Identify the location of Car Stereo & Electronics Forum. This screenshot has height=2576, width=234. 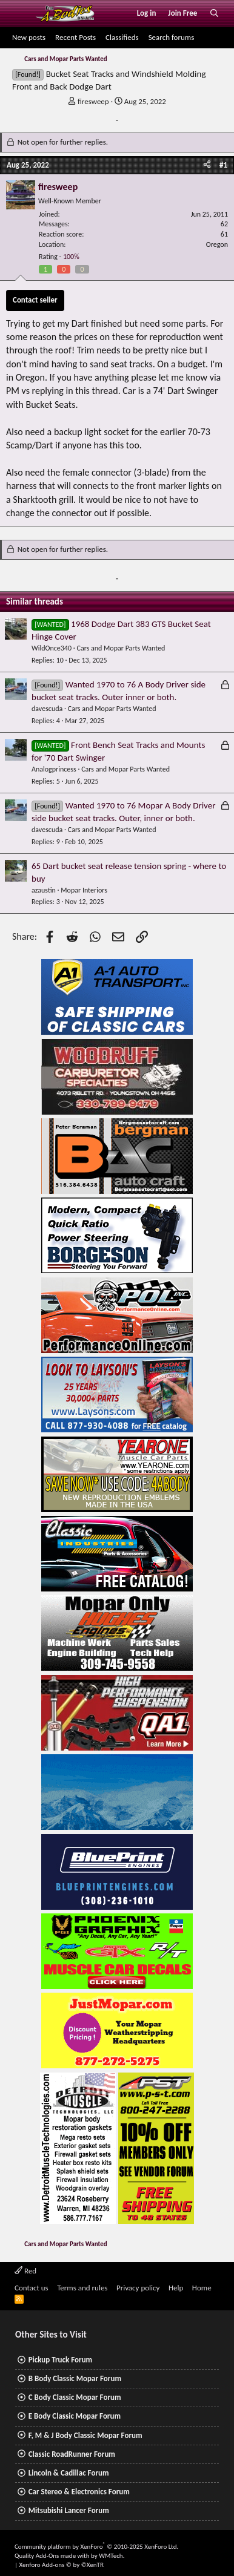
(79, 2491).